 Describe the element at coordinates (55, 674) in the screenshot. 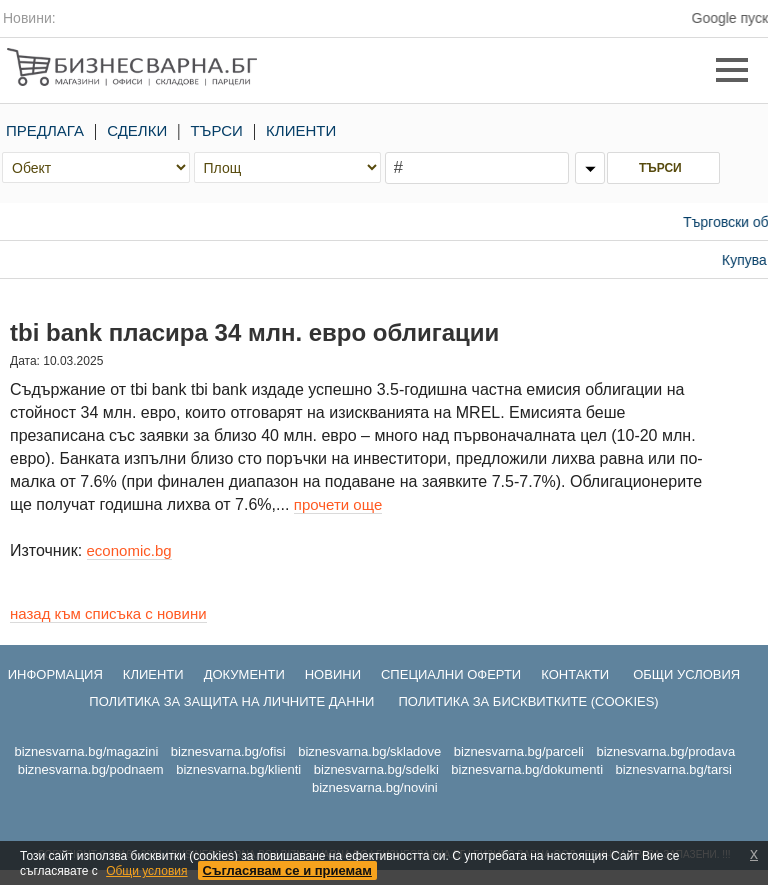

I see `ИНФОРМАЦИЯ` at that location.